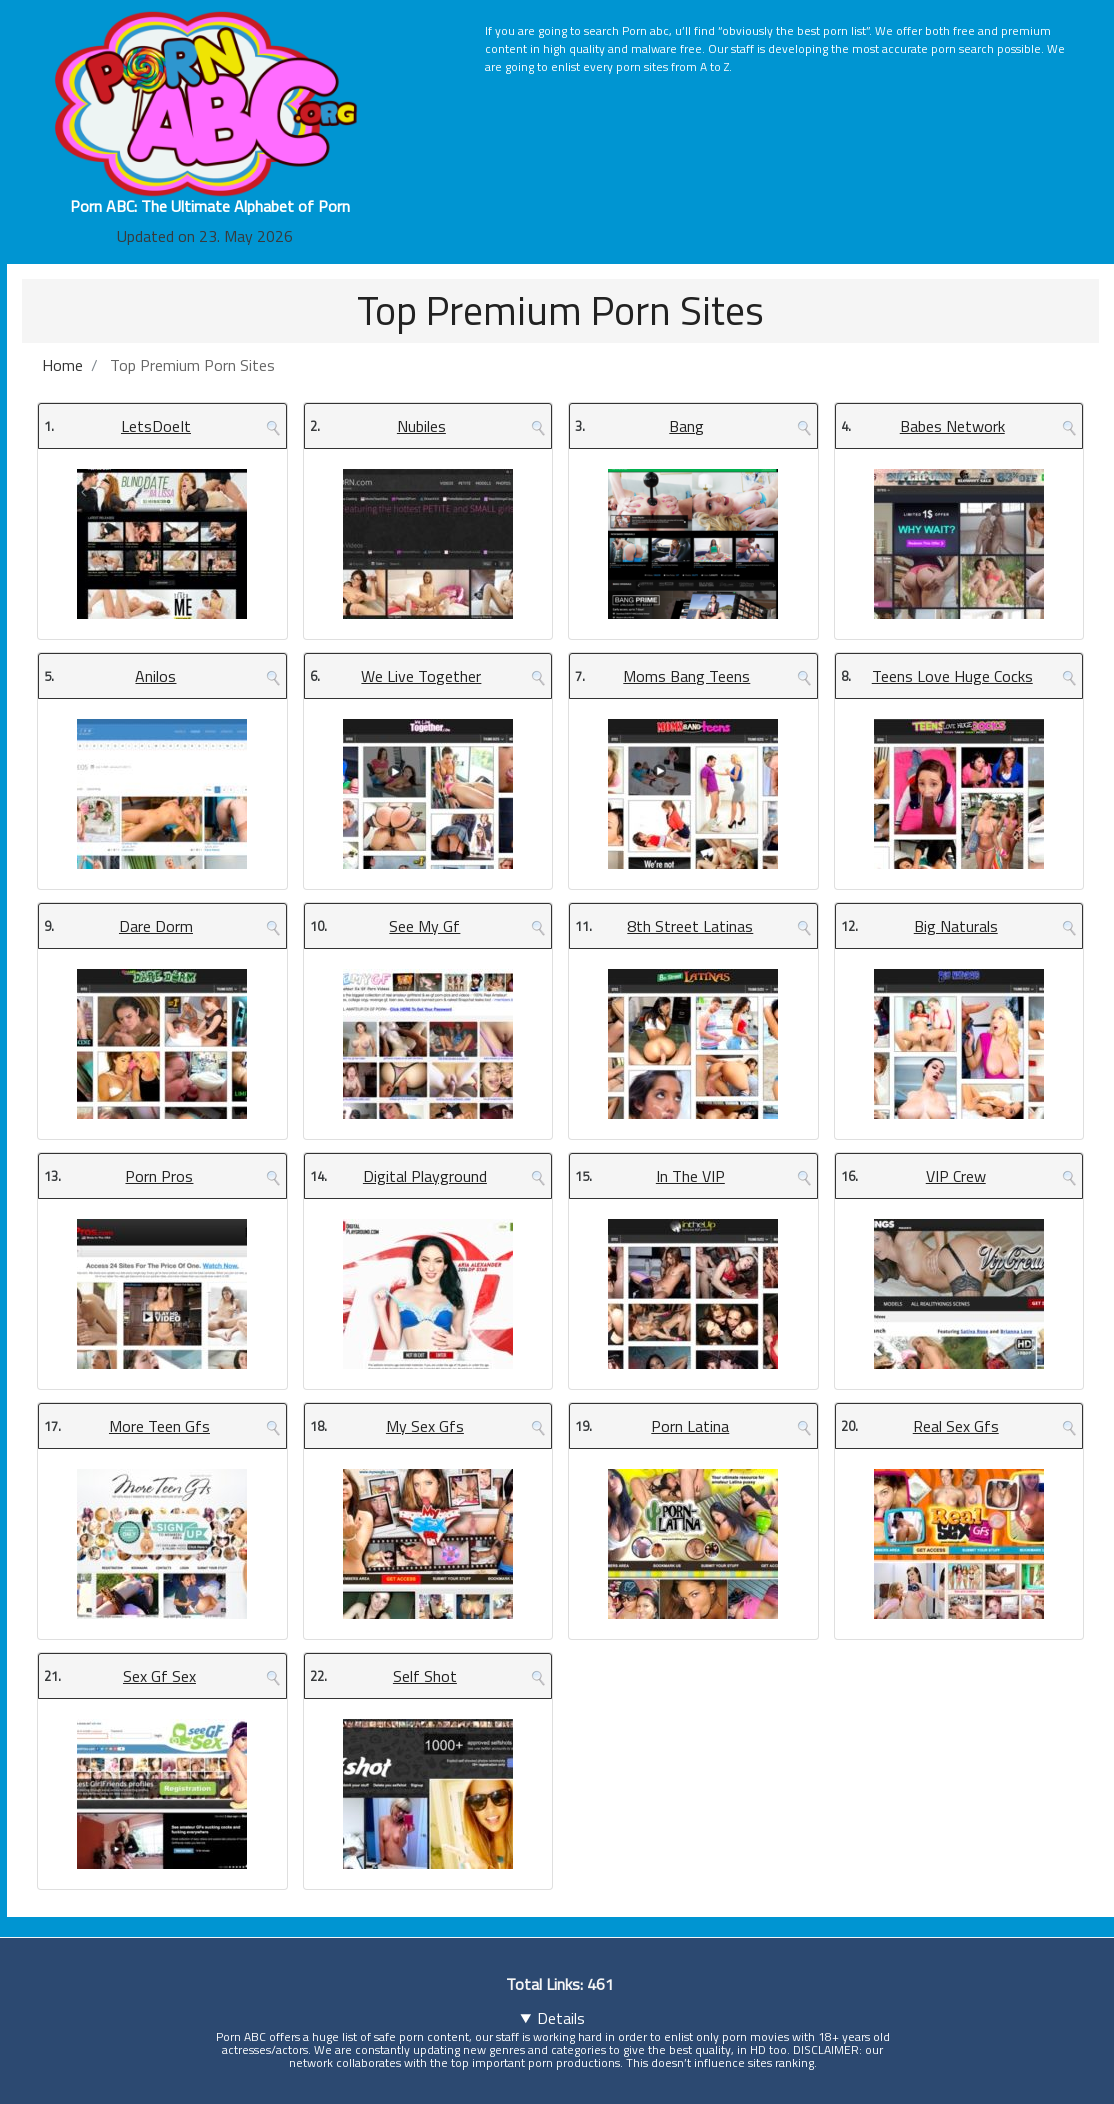  Describe the element at coordinates (425, 1676) in the screenshot. I see `Self Shot` at that location.